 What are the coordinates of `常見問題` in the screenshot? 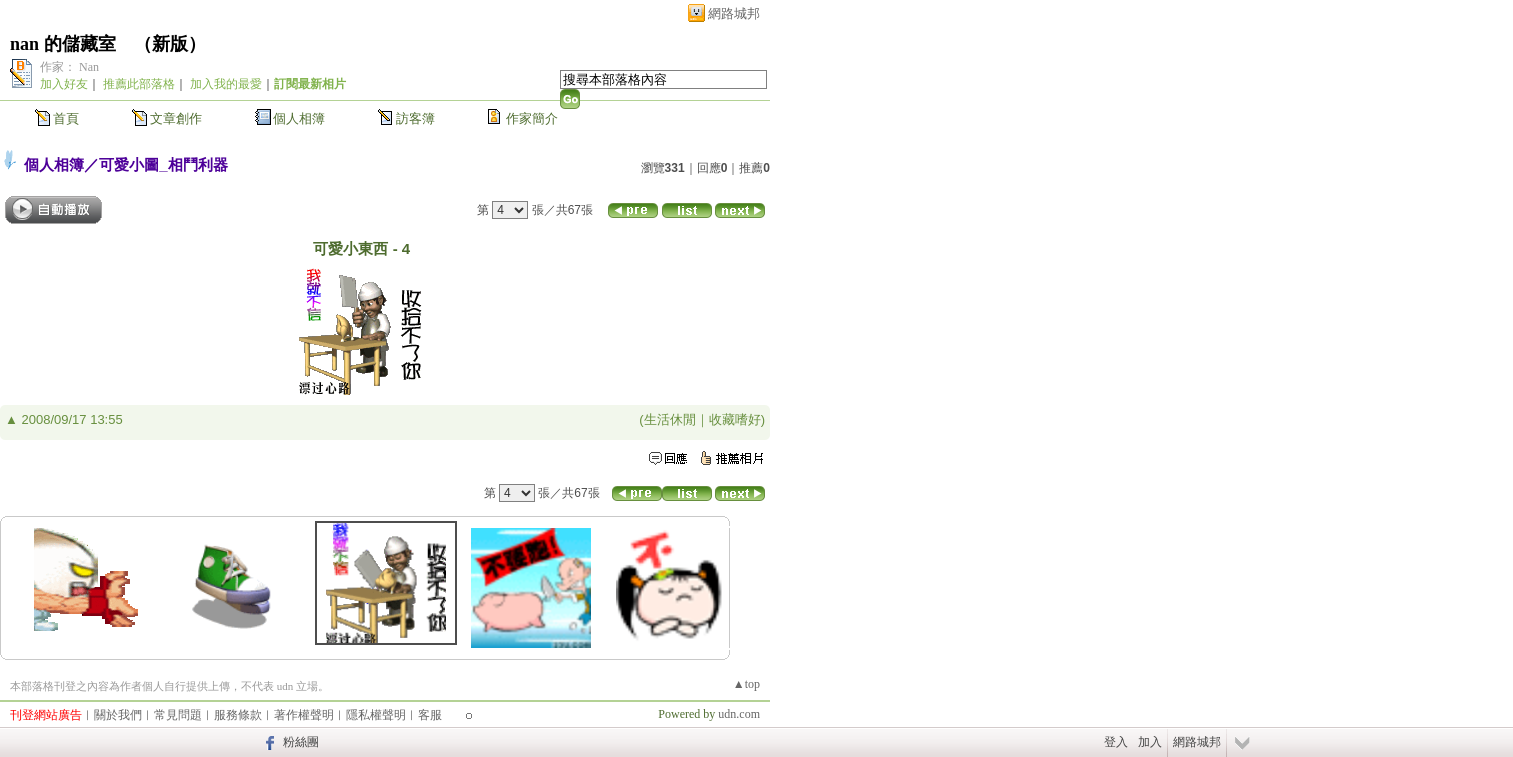 It's located at (178, 715).